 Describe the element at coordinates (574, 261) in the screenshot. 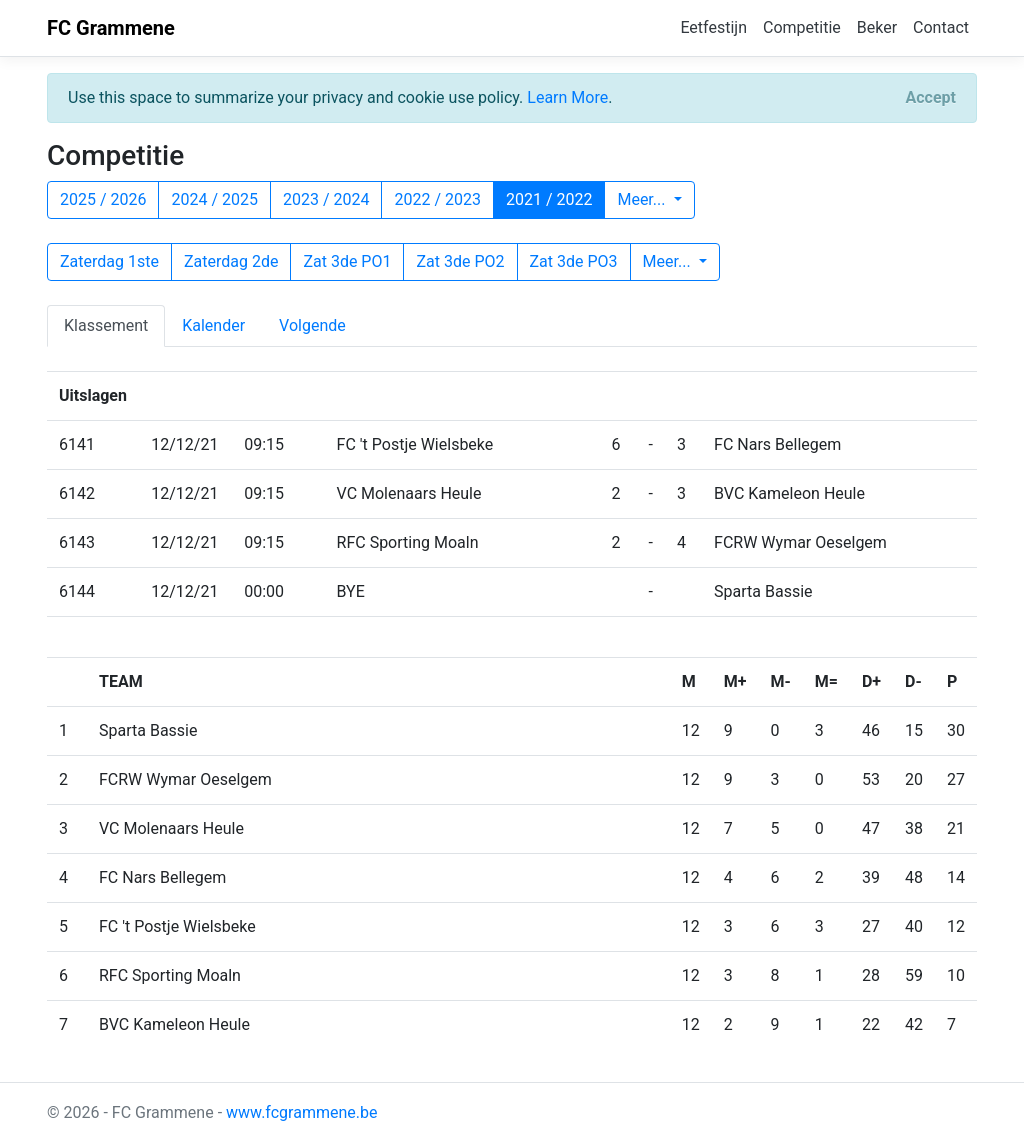

I see `Zat 3de PO3` at that location.